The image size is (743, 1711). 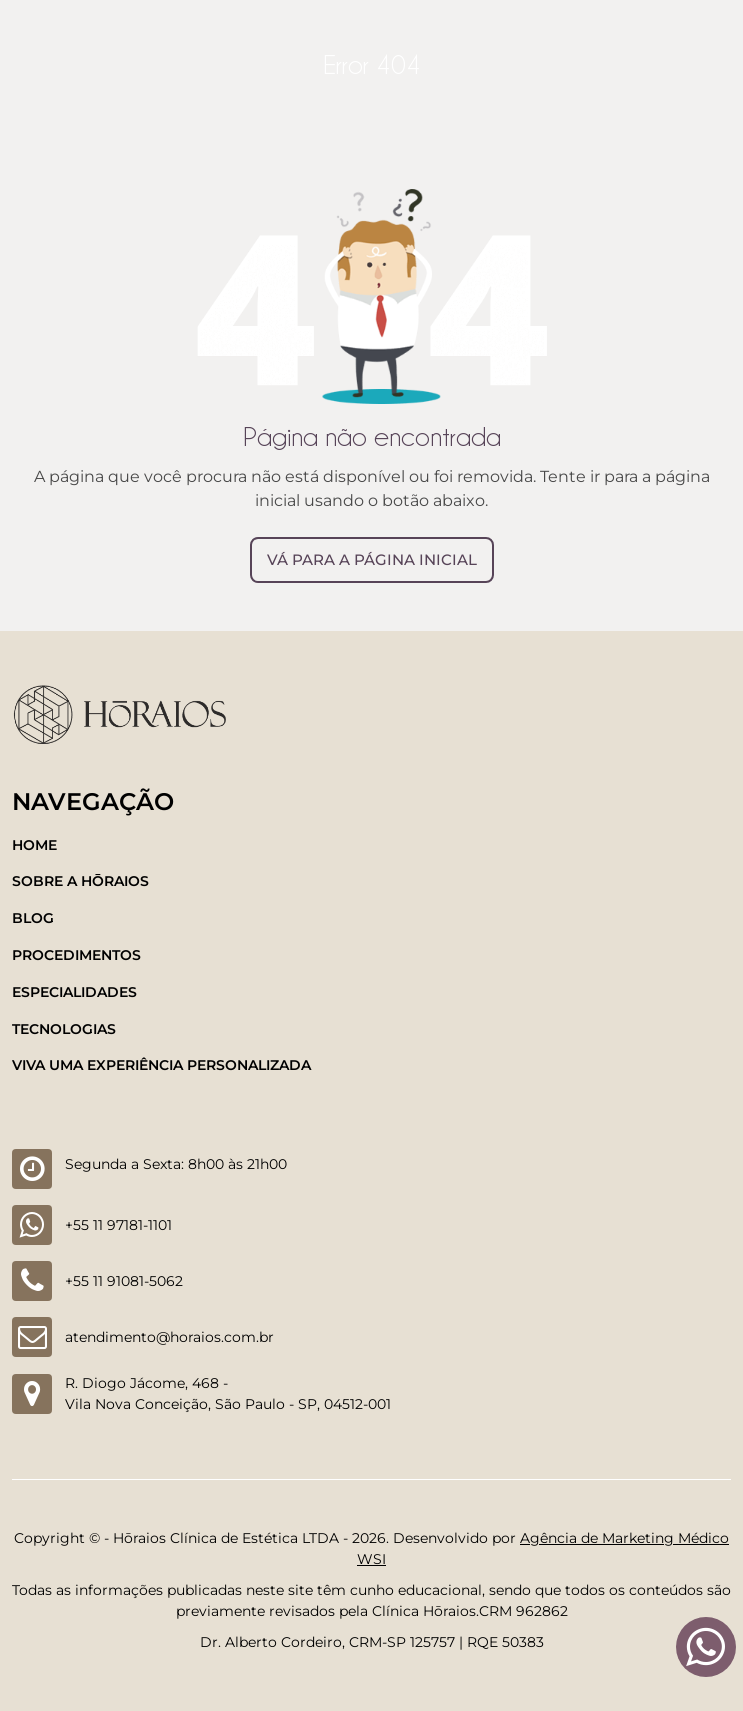 What do you see at coordinates (76, 955) in the screenshot?
I see `Procedimentos` at bounding box center [76, 955].